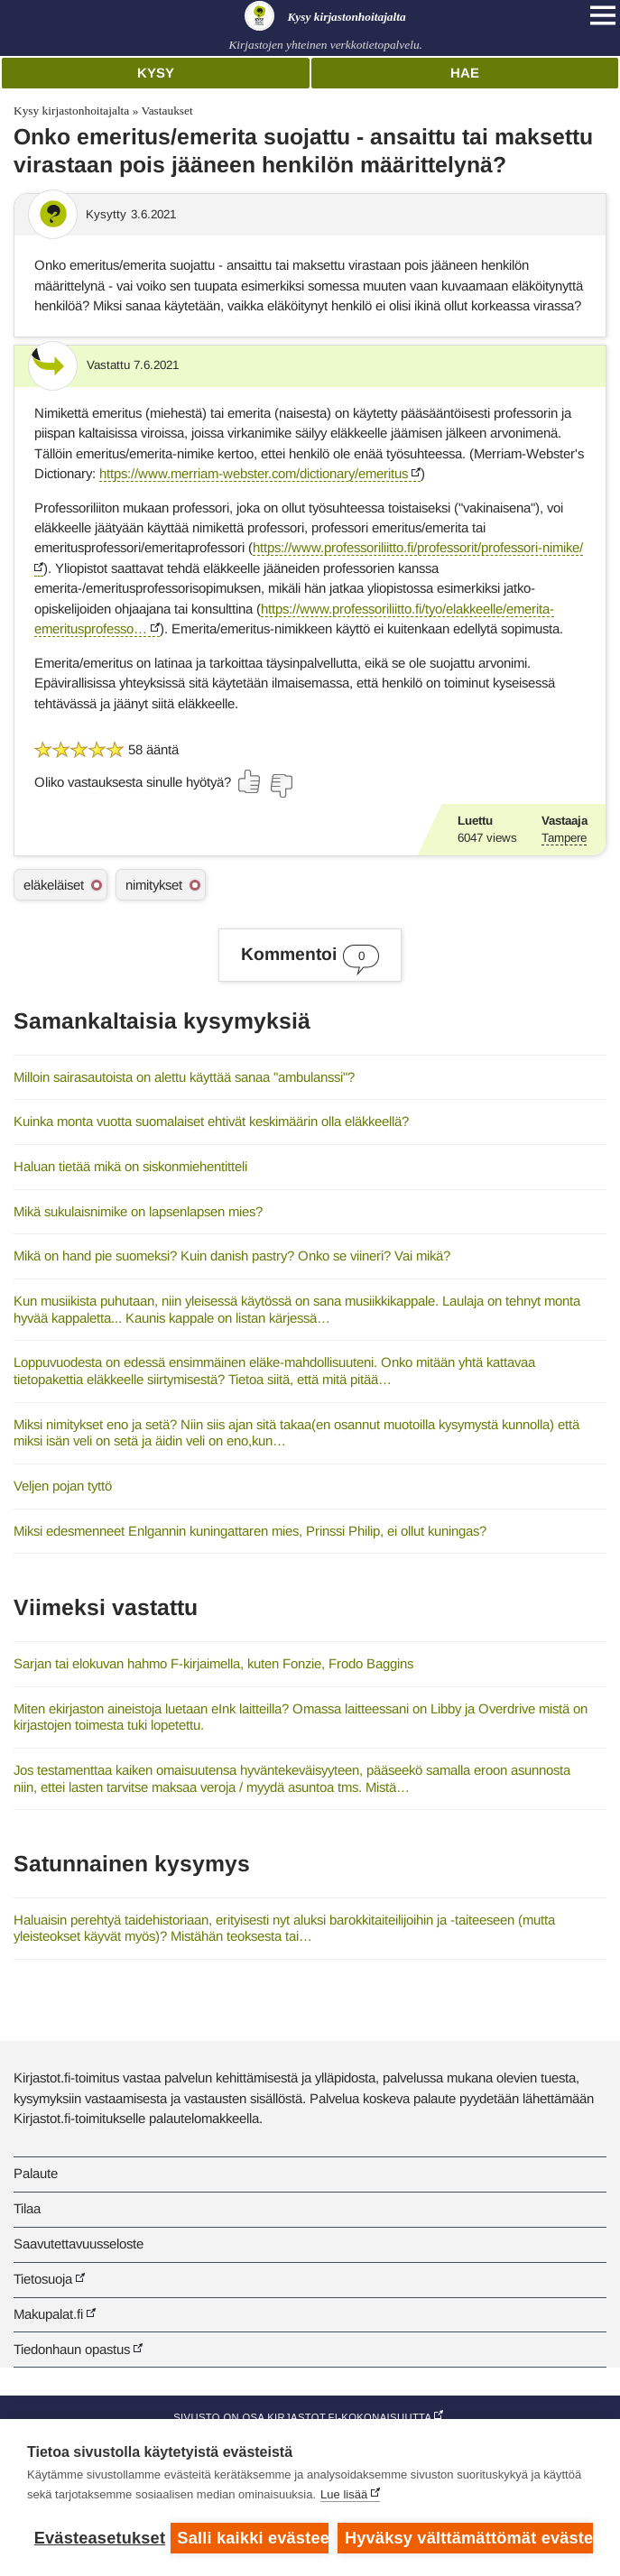 Image resolution: width=620 pixels, height=2576 pixels. Describe the element at coordinates (280, 786) in the screenshot. I see `[Äänestä ei]` at that location.